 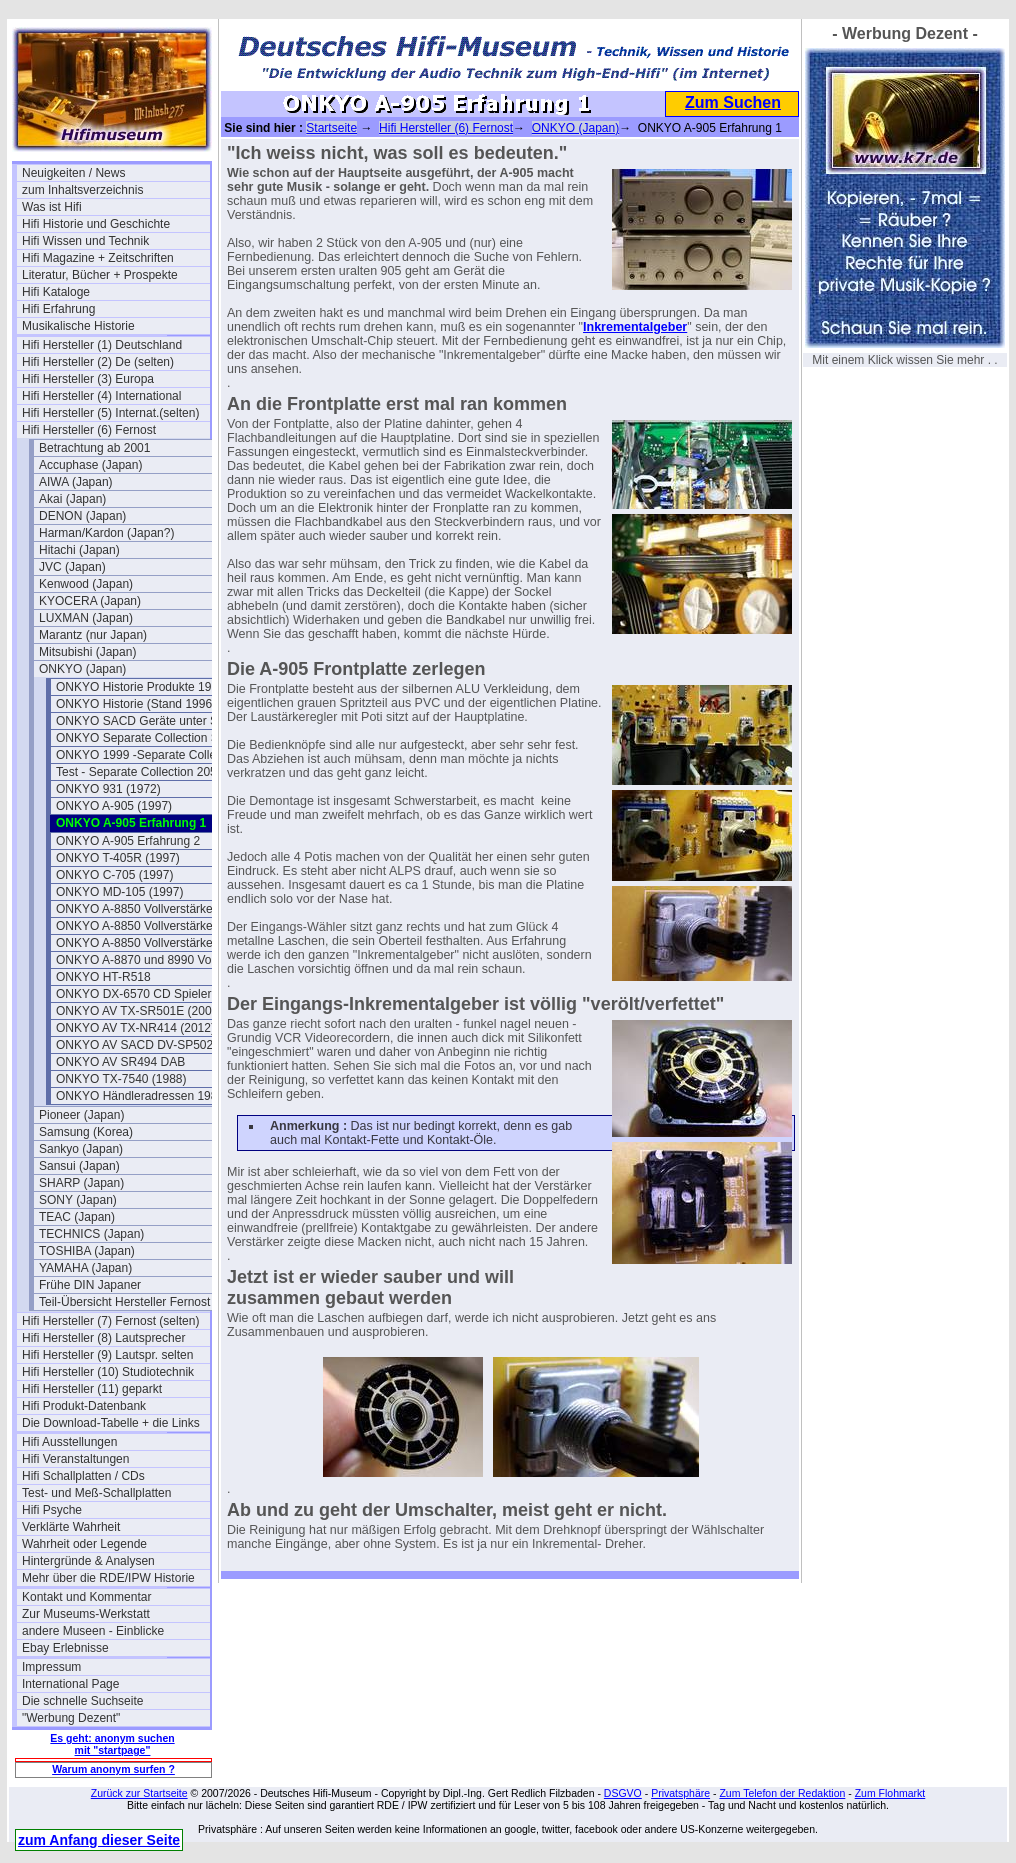 I want to click on Teil-Übersicht Hersteller Fernost, so click(x=124, y=1302).